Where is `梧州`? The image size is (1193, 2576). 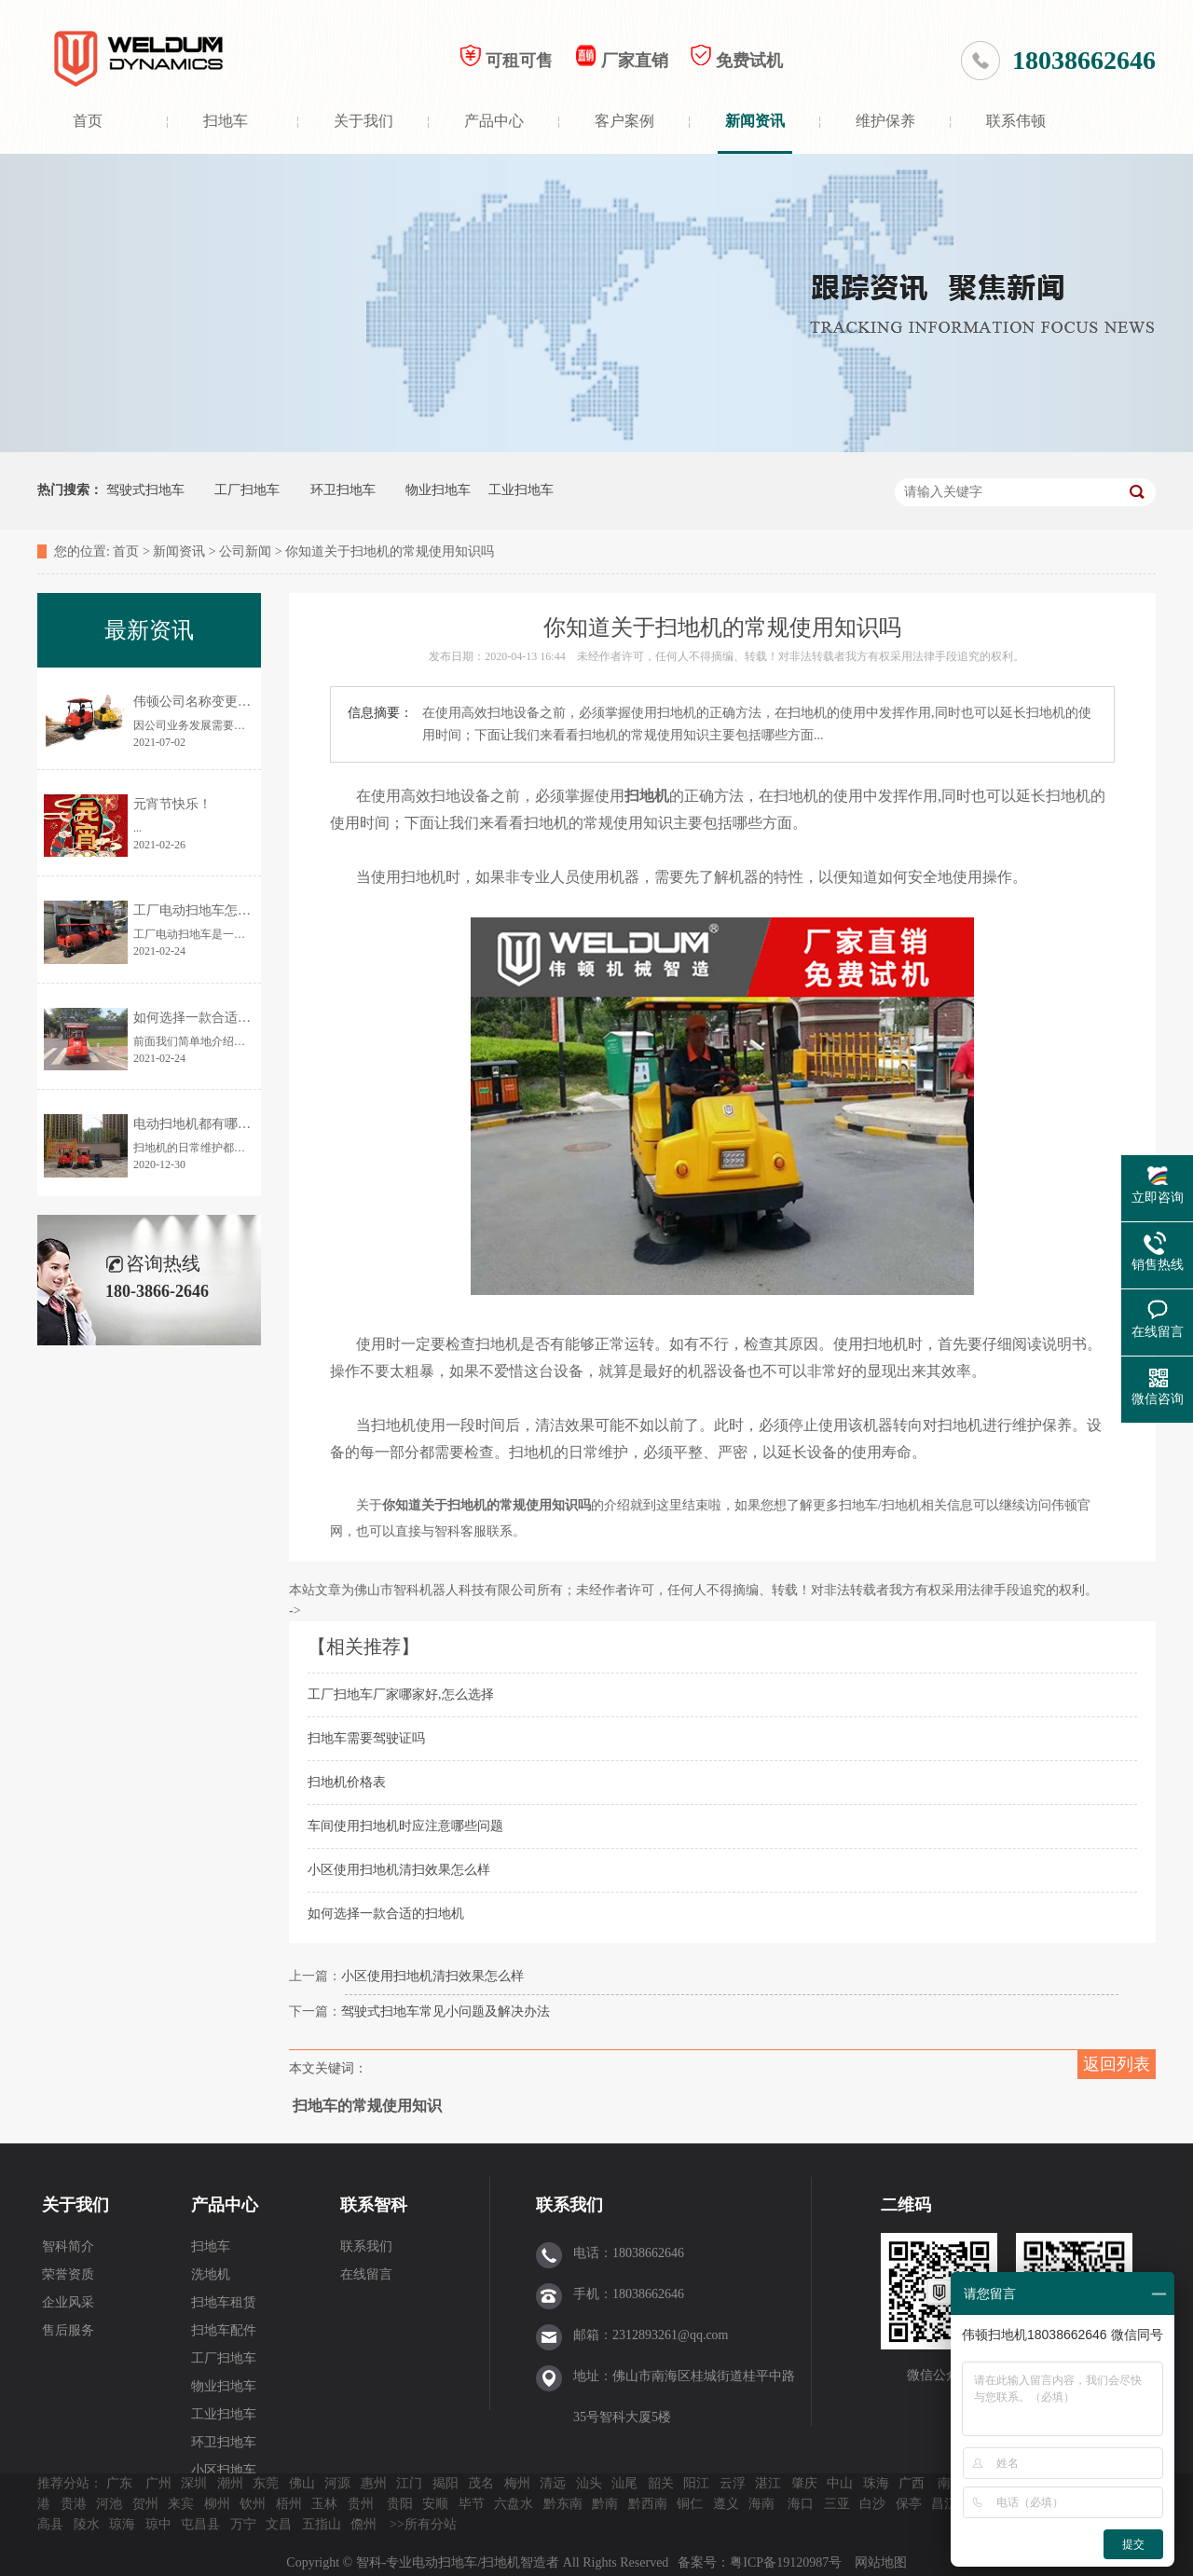 梧州 is located at coordinates (289, 2504).